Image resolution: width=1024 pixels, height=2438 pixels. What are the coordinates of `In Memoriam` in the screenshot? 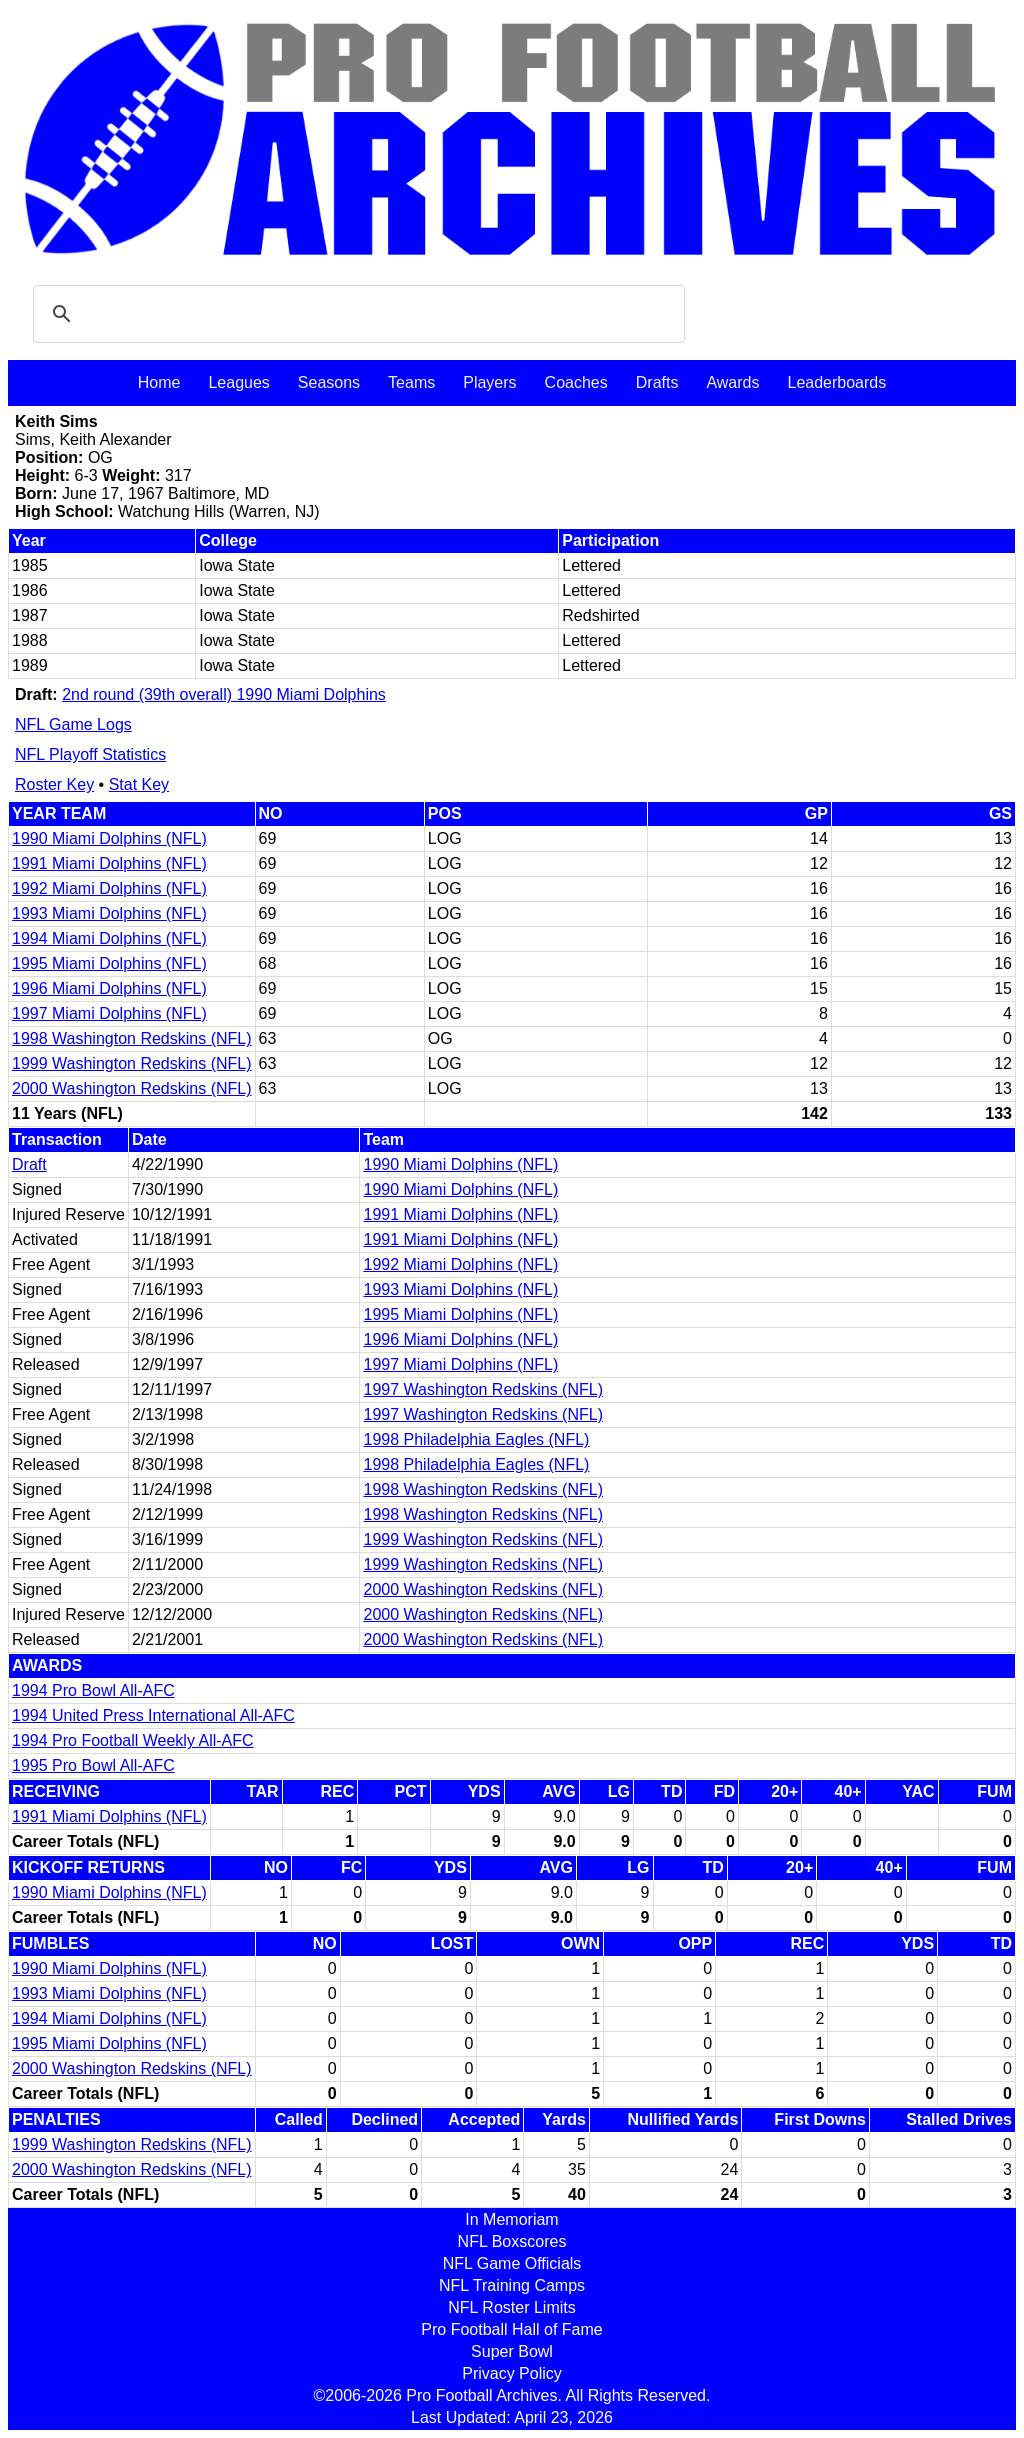 It's located at (511, 2219).